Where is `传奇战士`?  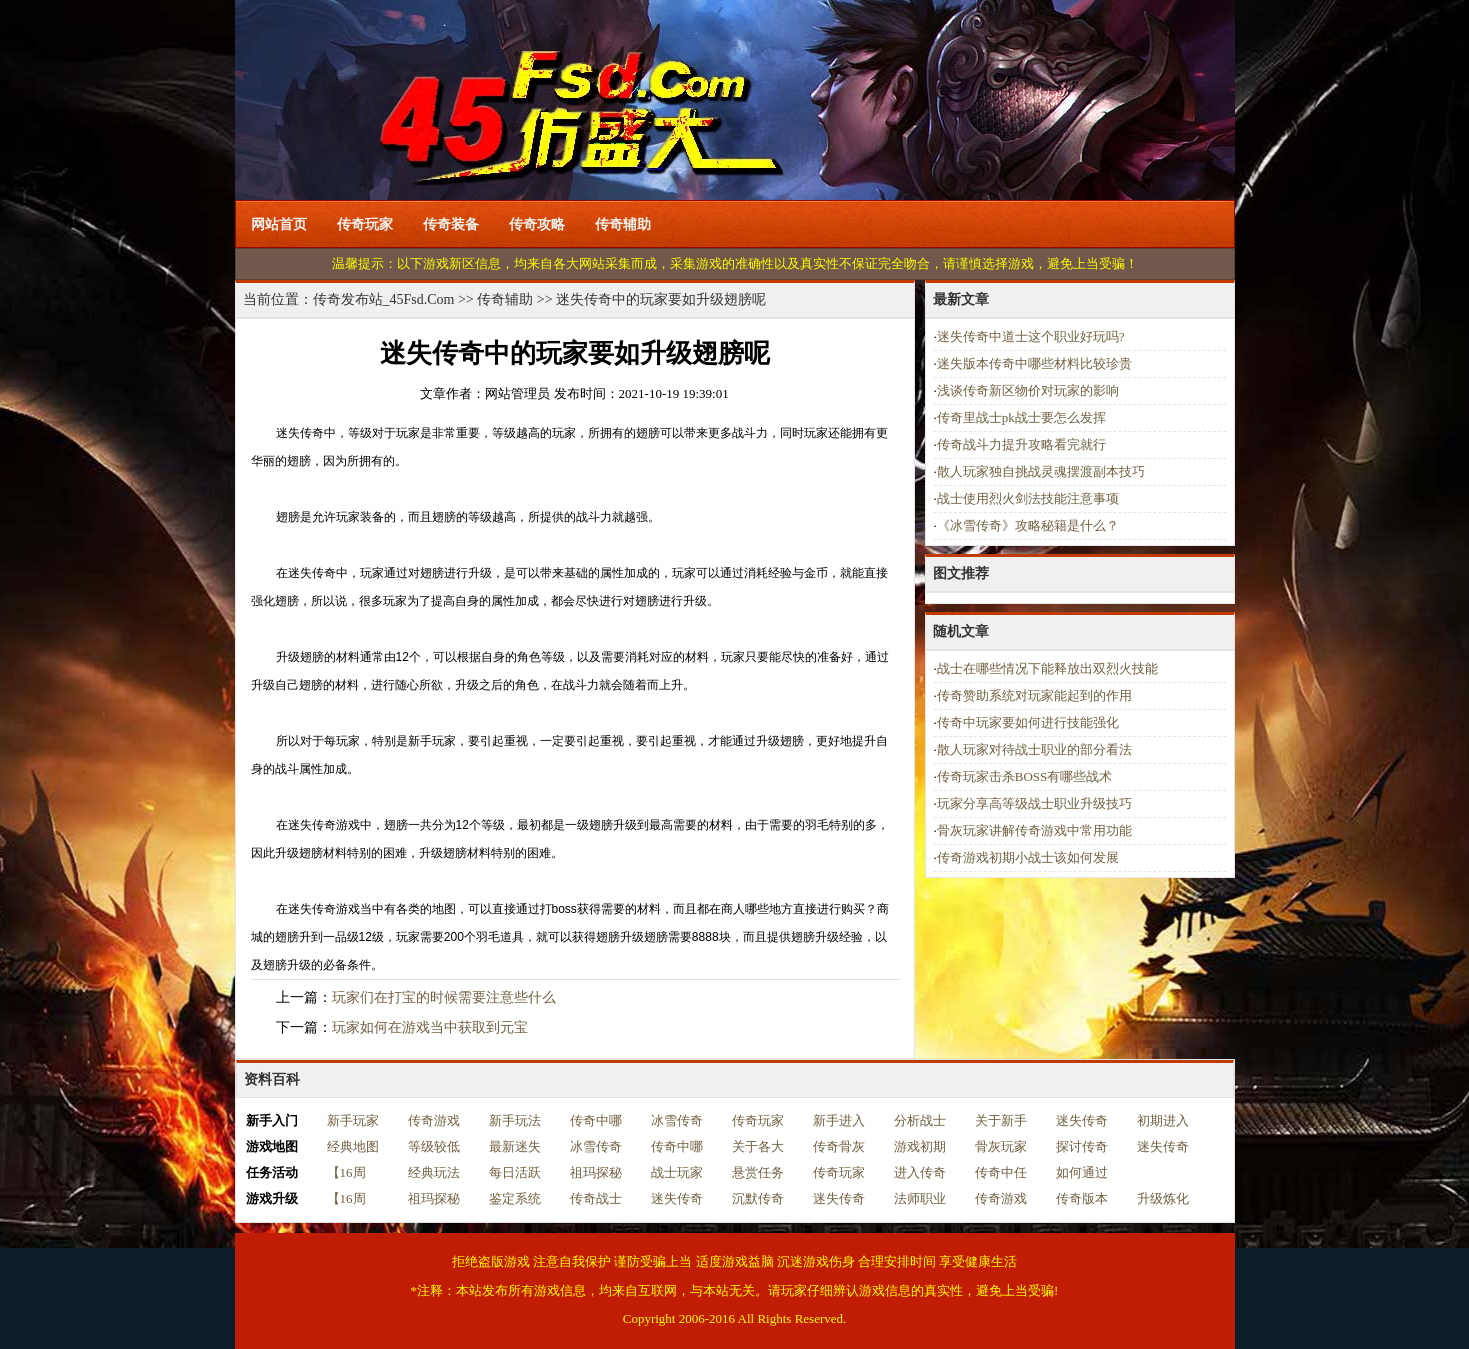 传奇战士 is located at coordinates (596, 1198).